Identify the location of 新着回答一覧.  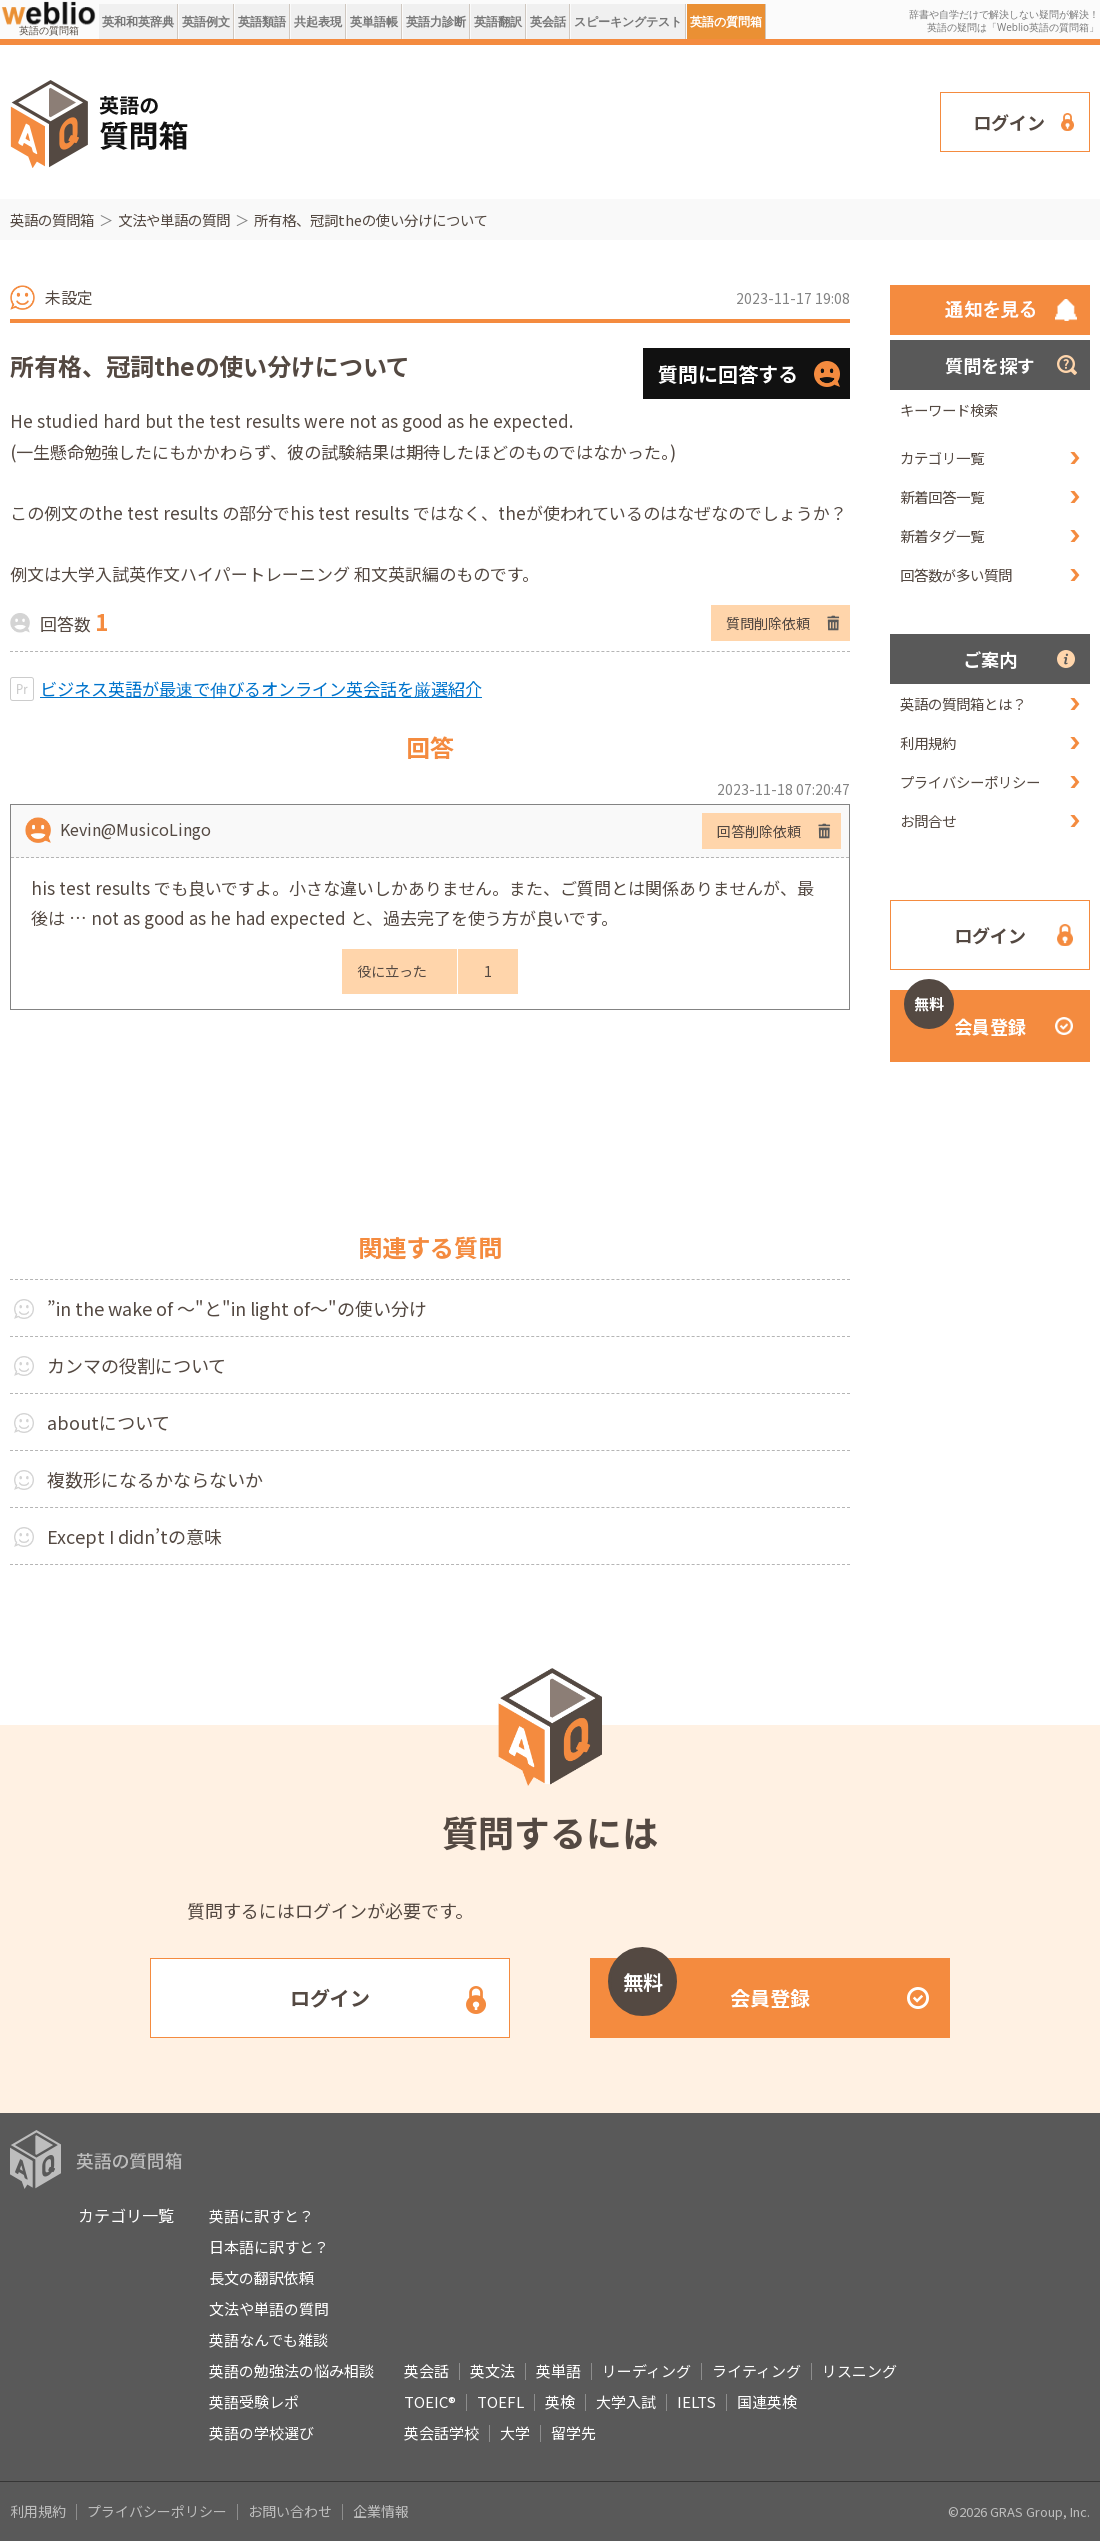
(942, 496).